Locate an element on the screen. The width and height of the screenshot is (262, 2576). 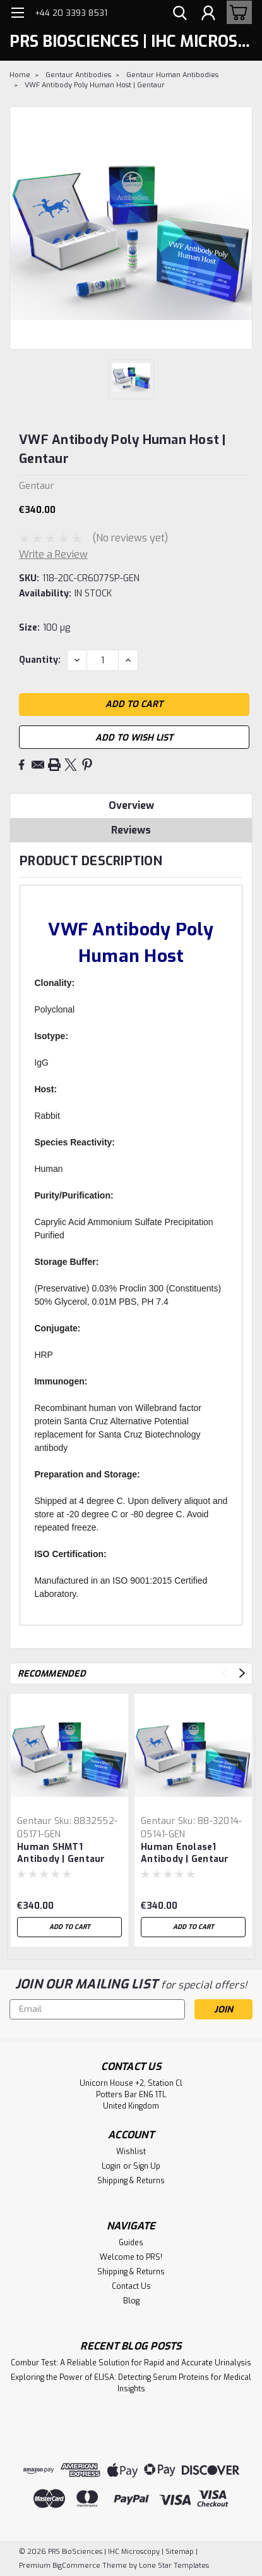
Gentaur [brand name] is located at coordinates (34, 1821).